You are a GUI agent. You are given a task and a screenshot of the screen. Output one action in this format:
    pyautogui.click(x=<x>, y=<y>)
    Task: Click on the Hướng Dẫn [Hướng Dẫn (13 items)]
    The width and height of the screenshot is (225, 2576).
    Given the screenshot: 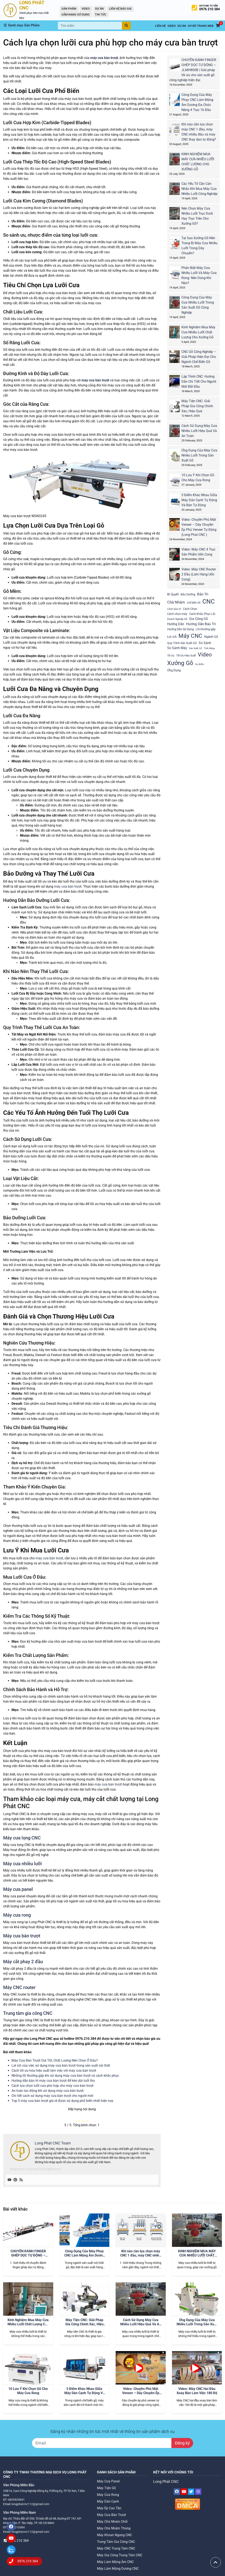 What is the action you would take?
    pyautogui.click(x=175, y=624)
    